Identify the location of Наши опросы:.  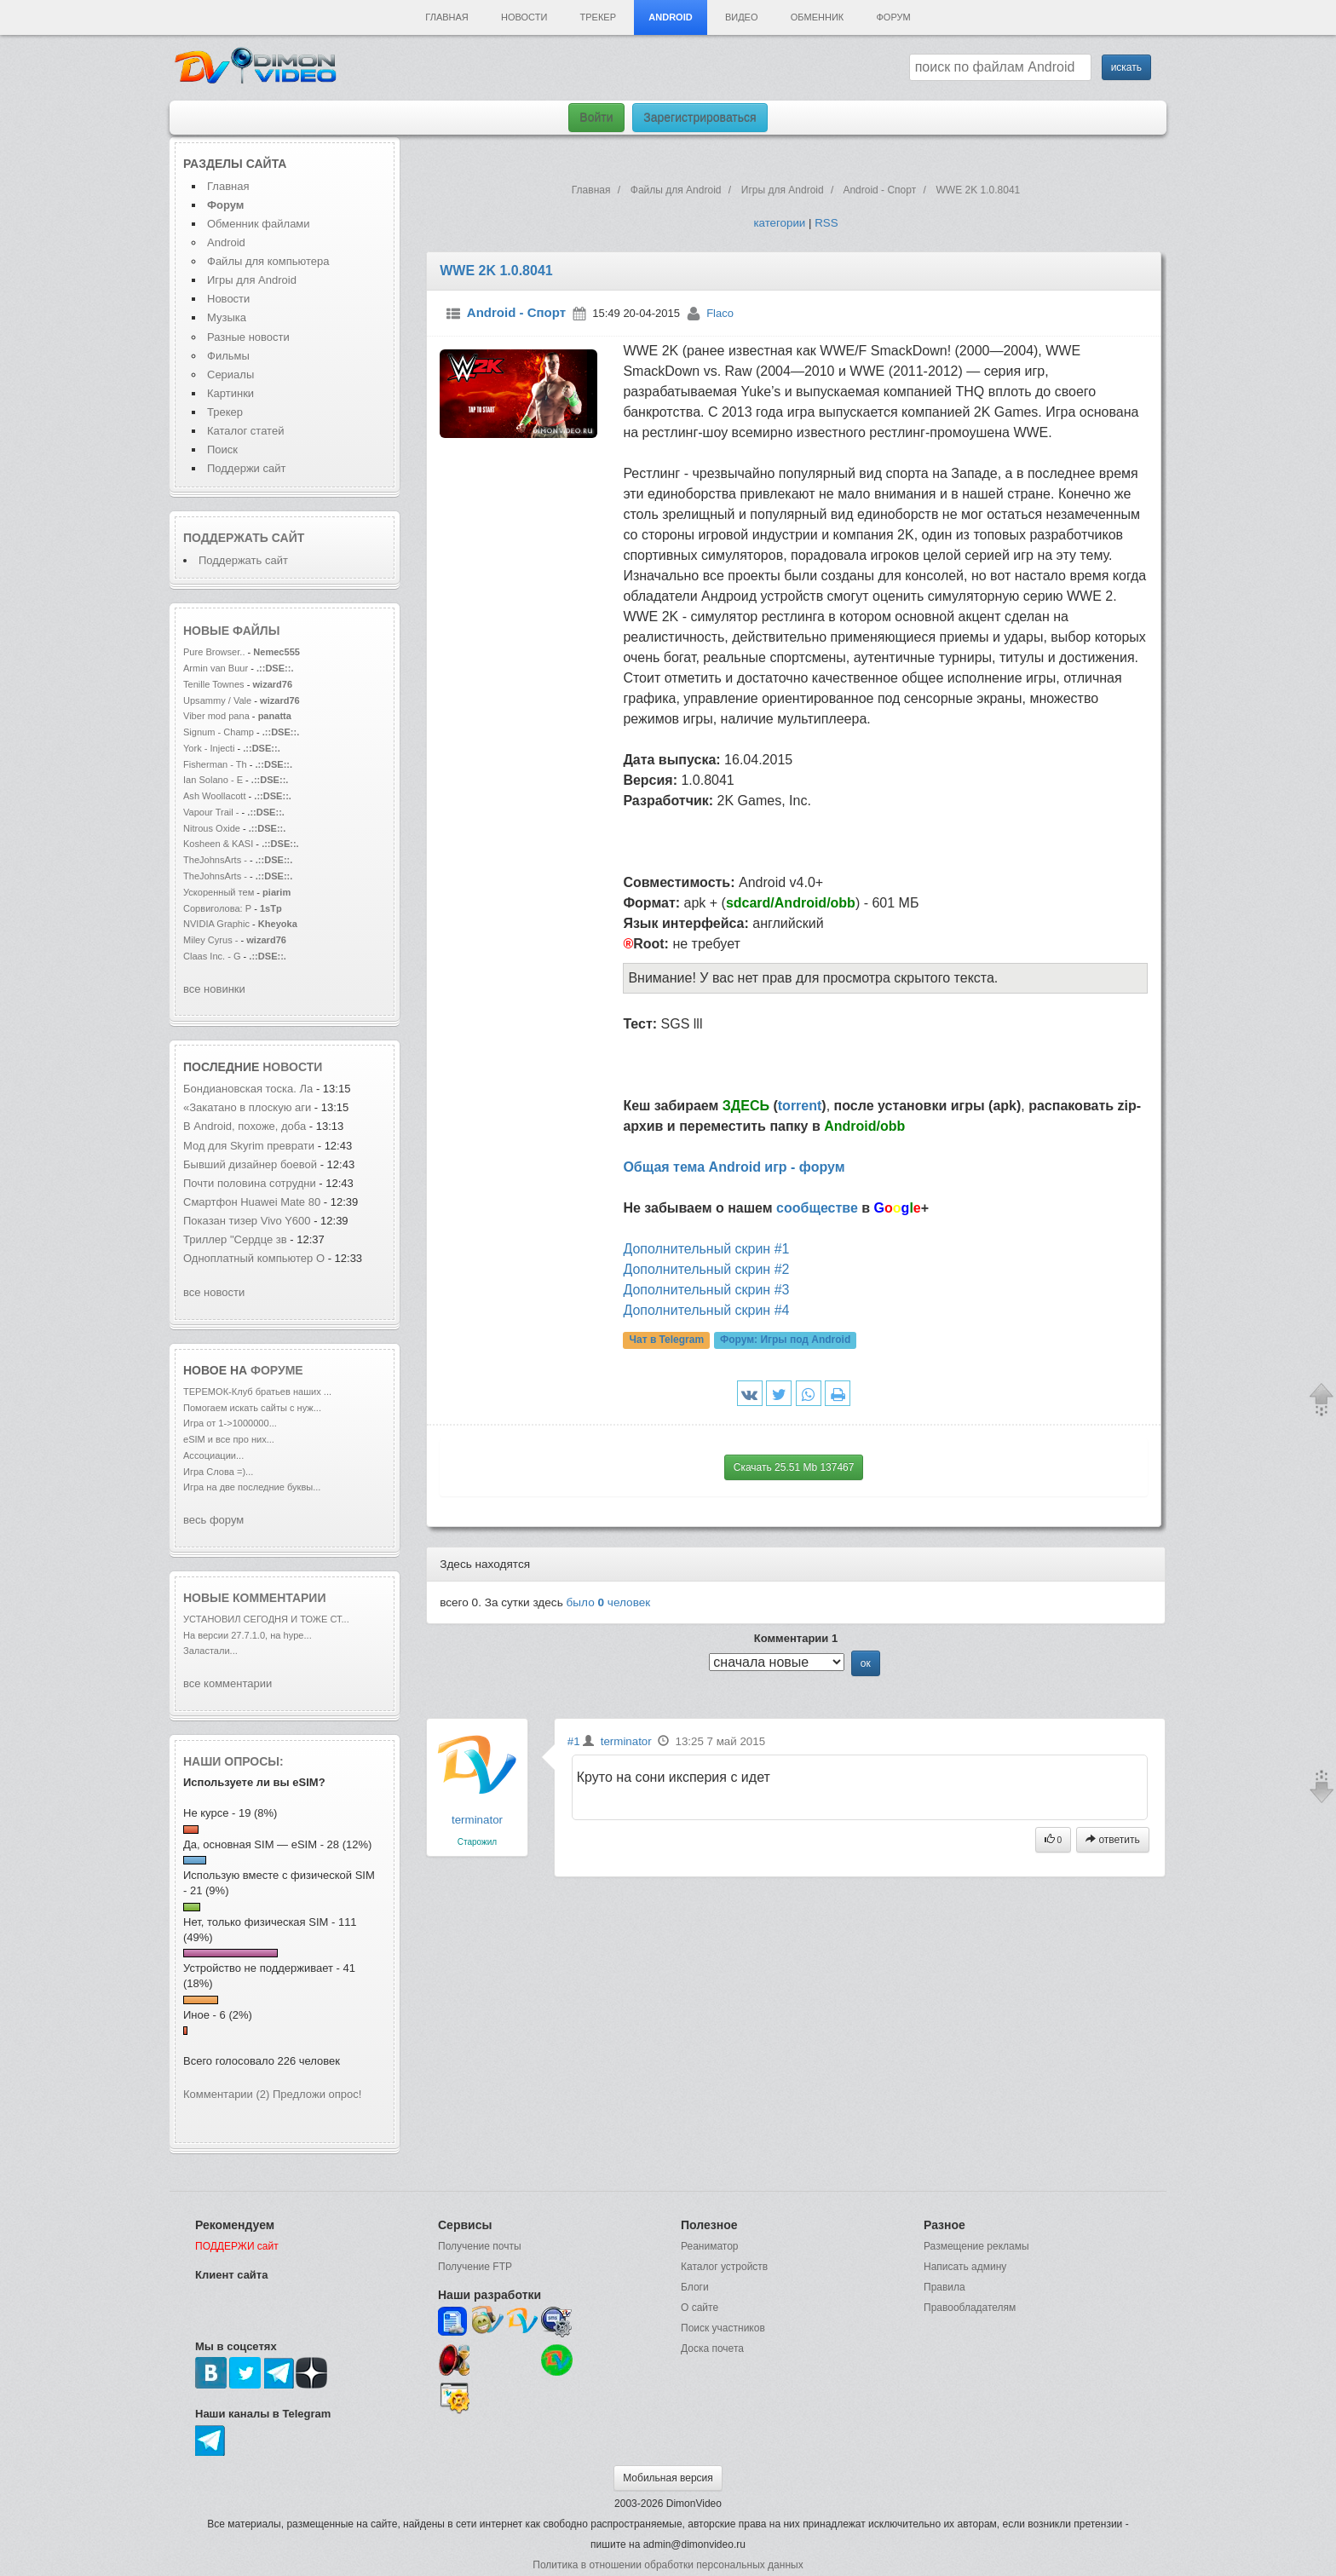
(233, 1761).